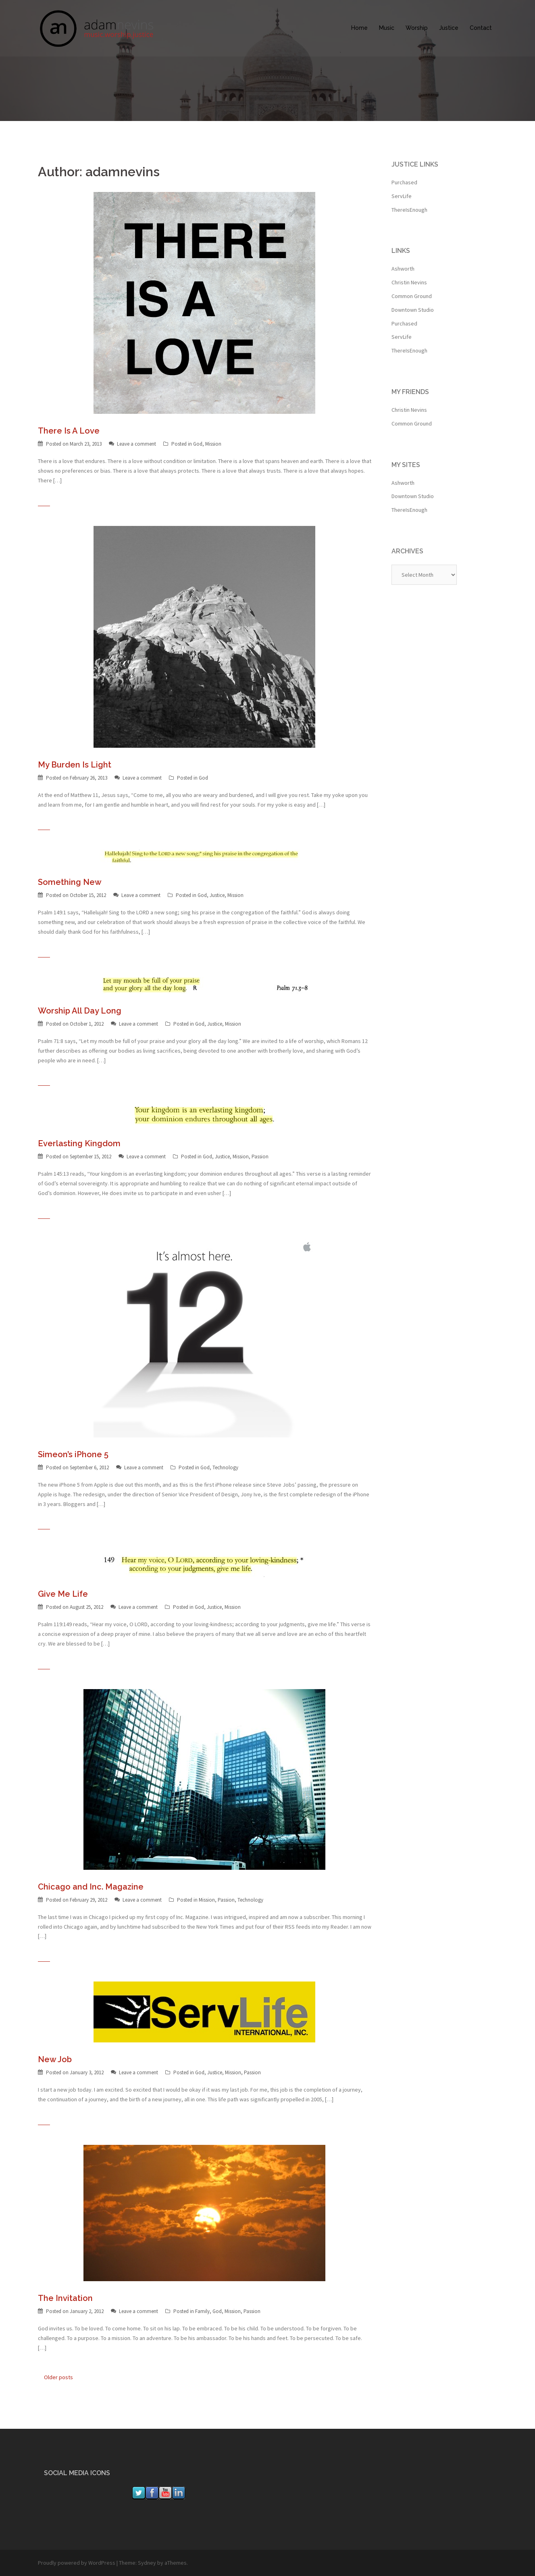  What do you see at coordinates (402, 268) in the screenshot?
I see `Ashworth` at bounding box center [402, 268].